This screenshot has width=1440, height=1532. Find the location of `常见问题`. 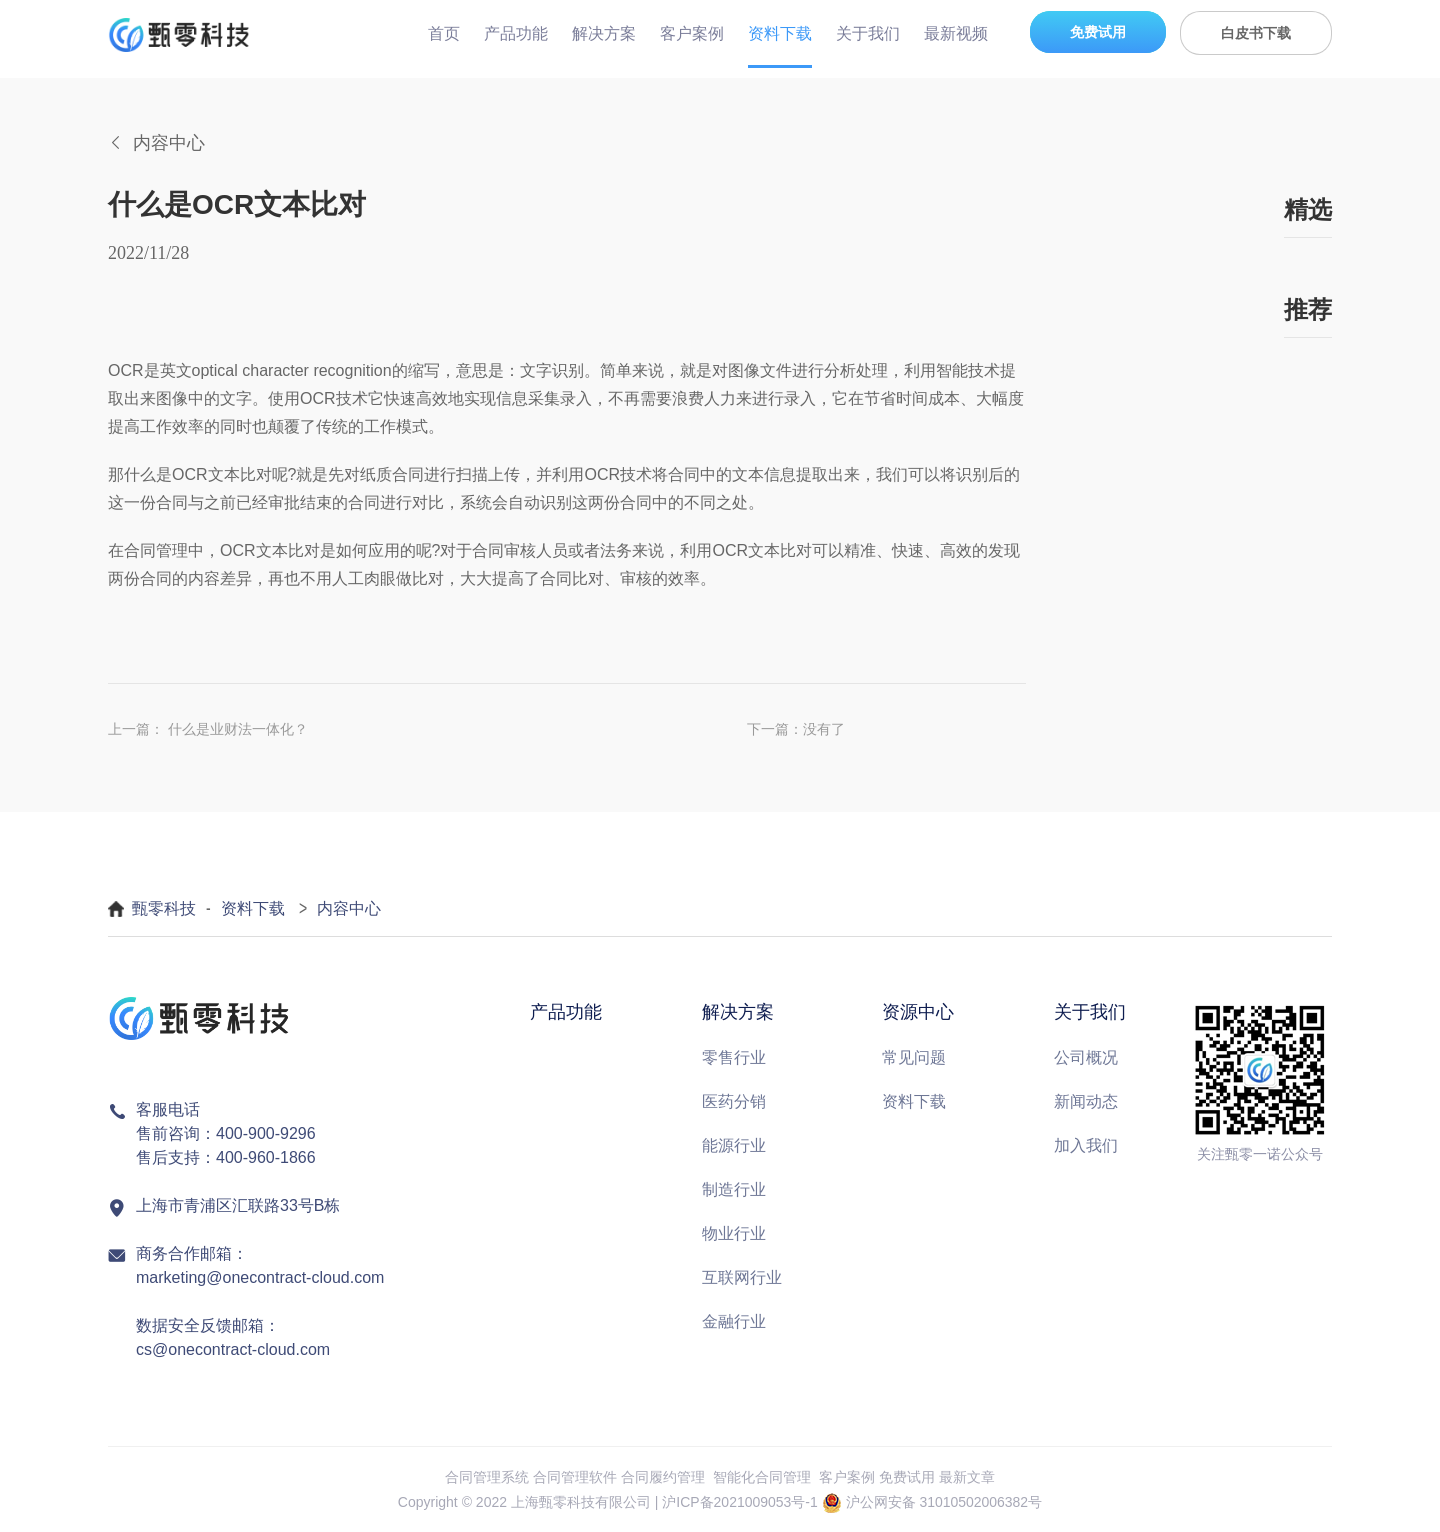

常见问题 is located at coordinates (914, 1057).